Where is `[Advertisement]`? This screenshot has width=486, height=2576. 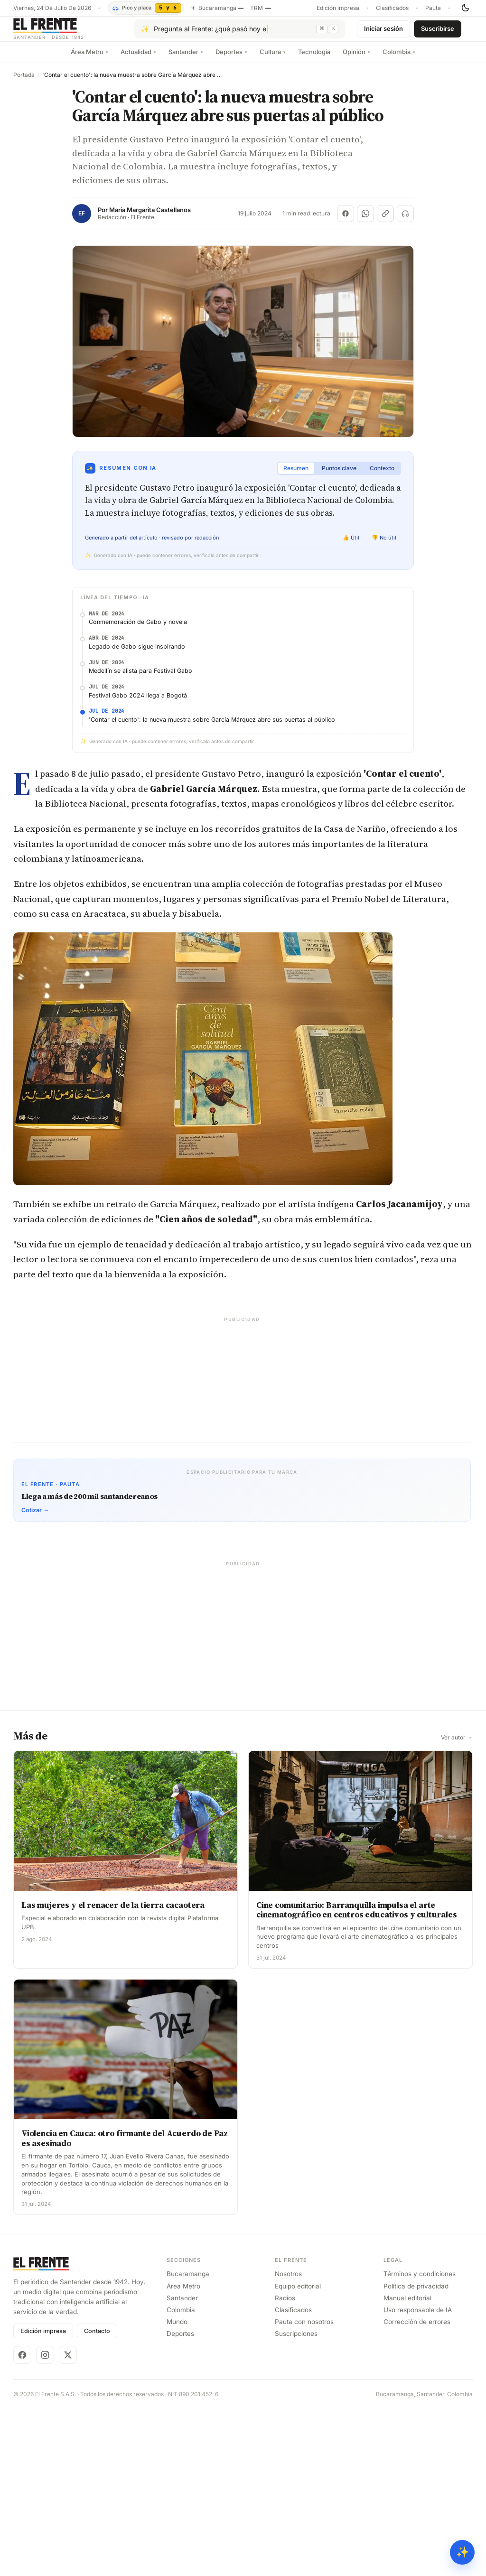 [Advertisement] is located at coordinates (243, 671).